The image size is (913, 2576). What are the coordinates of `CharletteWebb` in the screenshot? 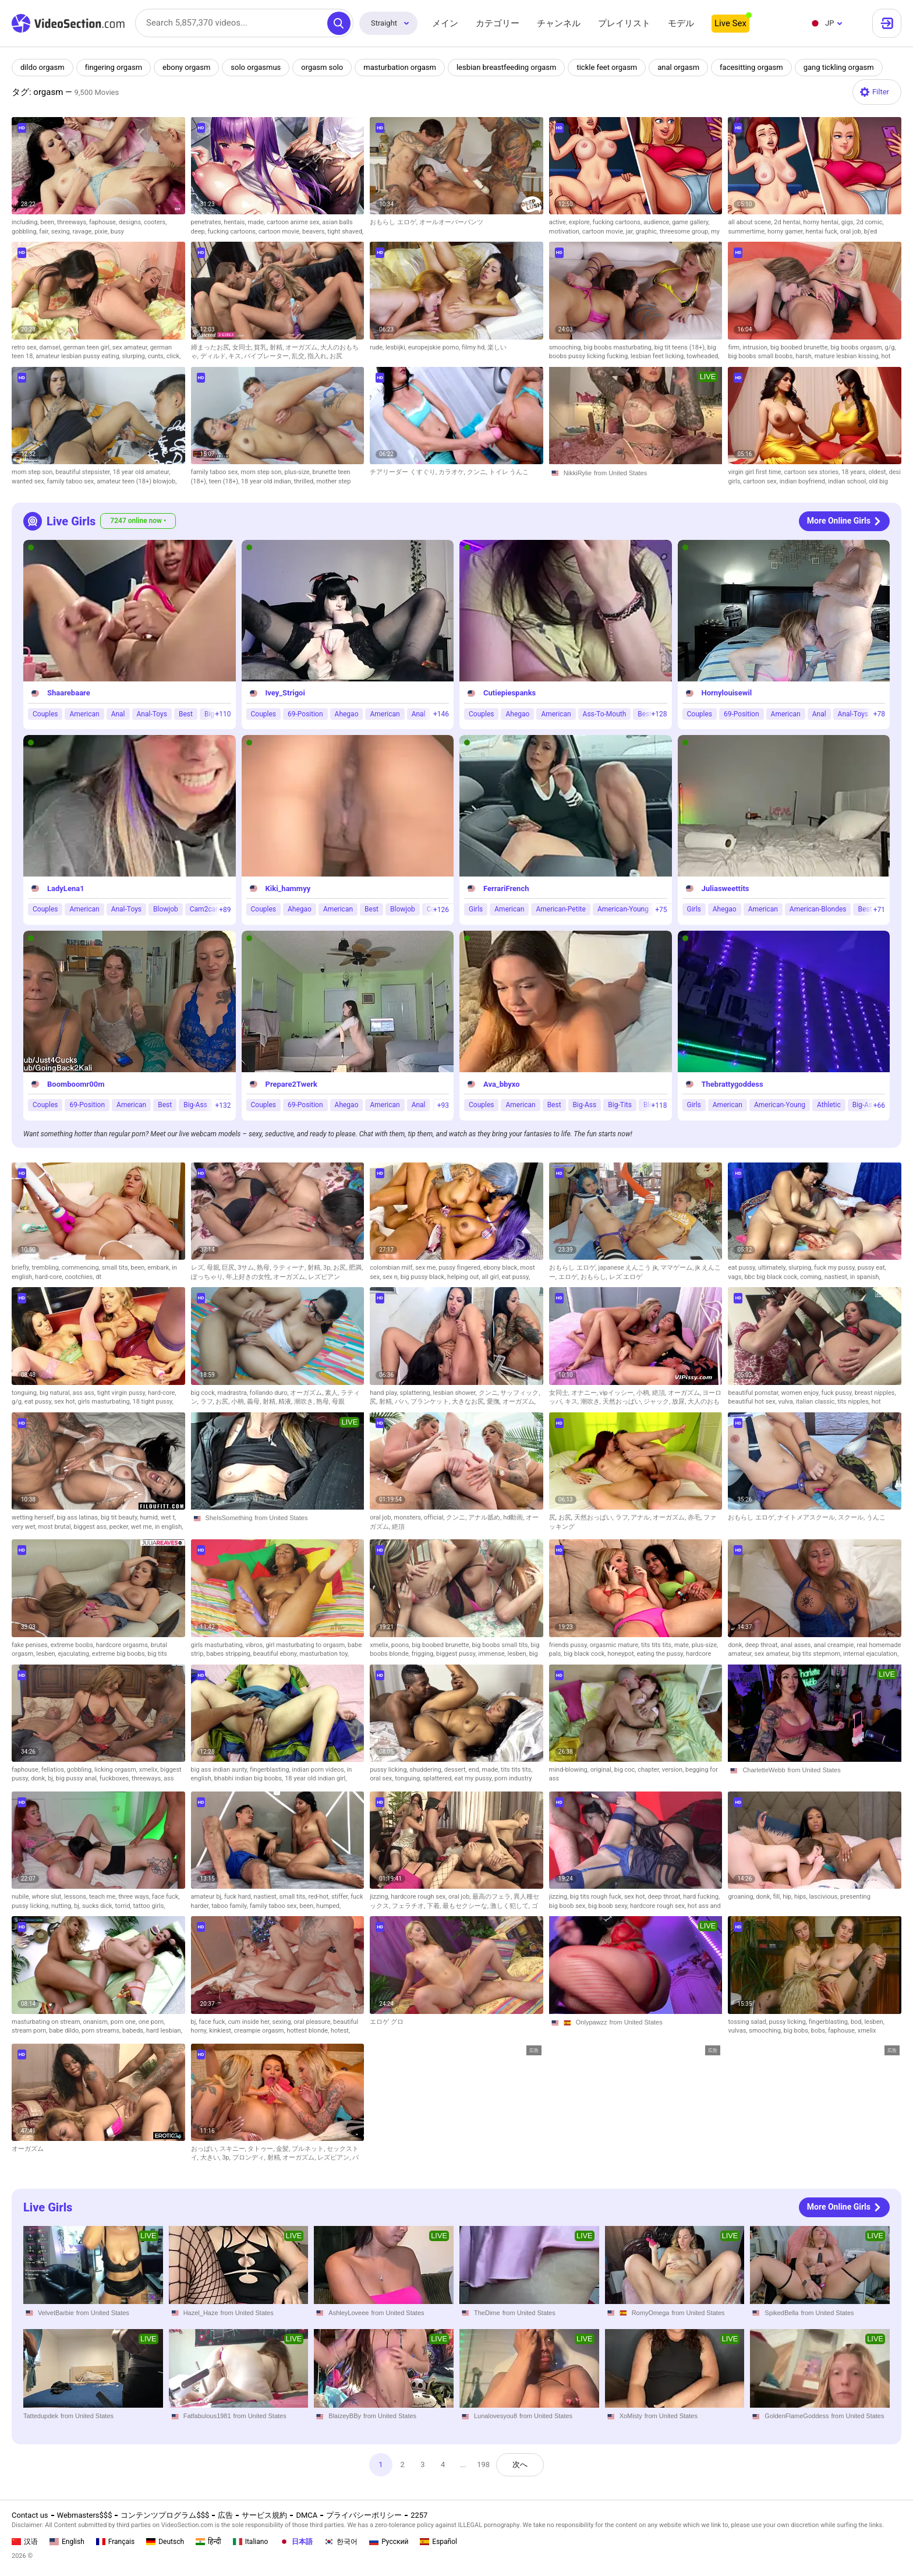 It's located at (763, 1769).